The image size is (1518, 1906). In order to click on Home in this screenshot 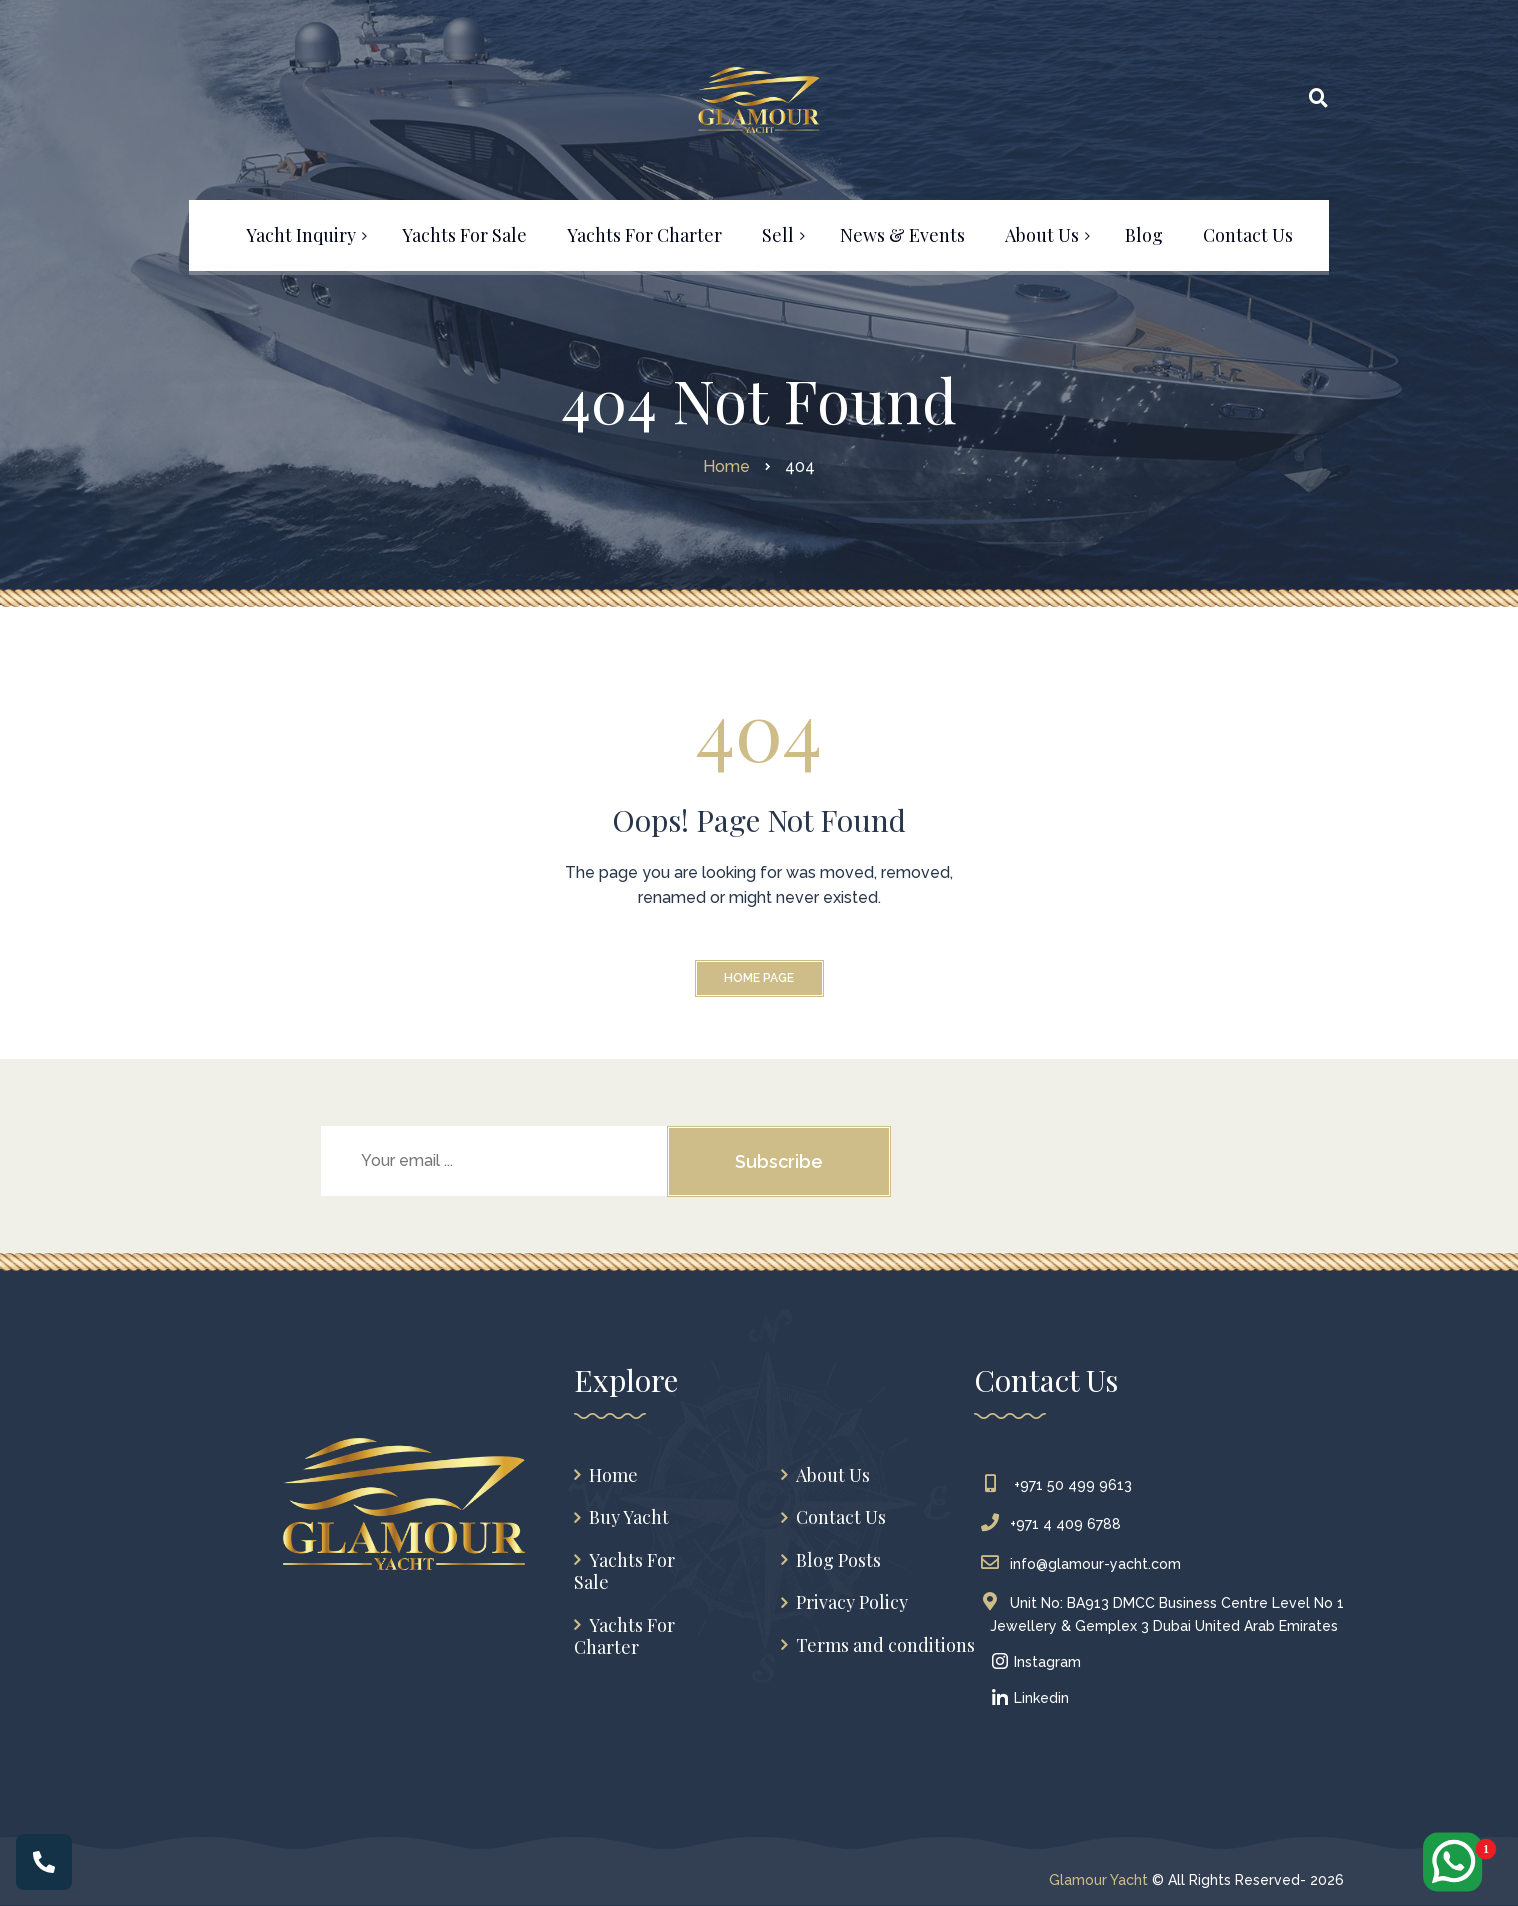, I will do `click(613, 1475)`.